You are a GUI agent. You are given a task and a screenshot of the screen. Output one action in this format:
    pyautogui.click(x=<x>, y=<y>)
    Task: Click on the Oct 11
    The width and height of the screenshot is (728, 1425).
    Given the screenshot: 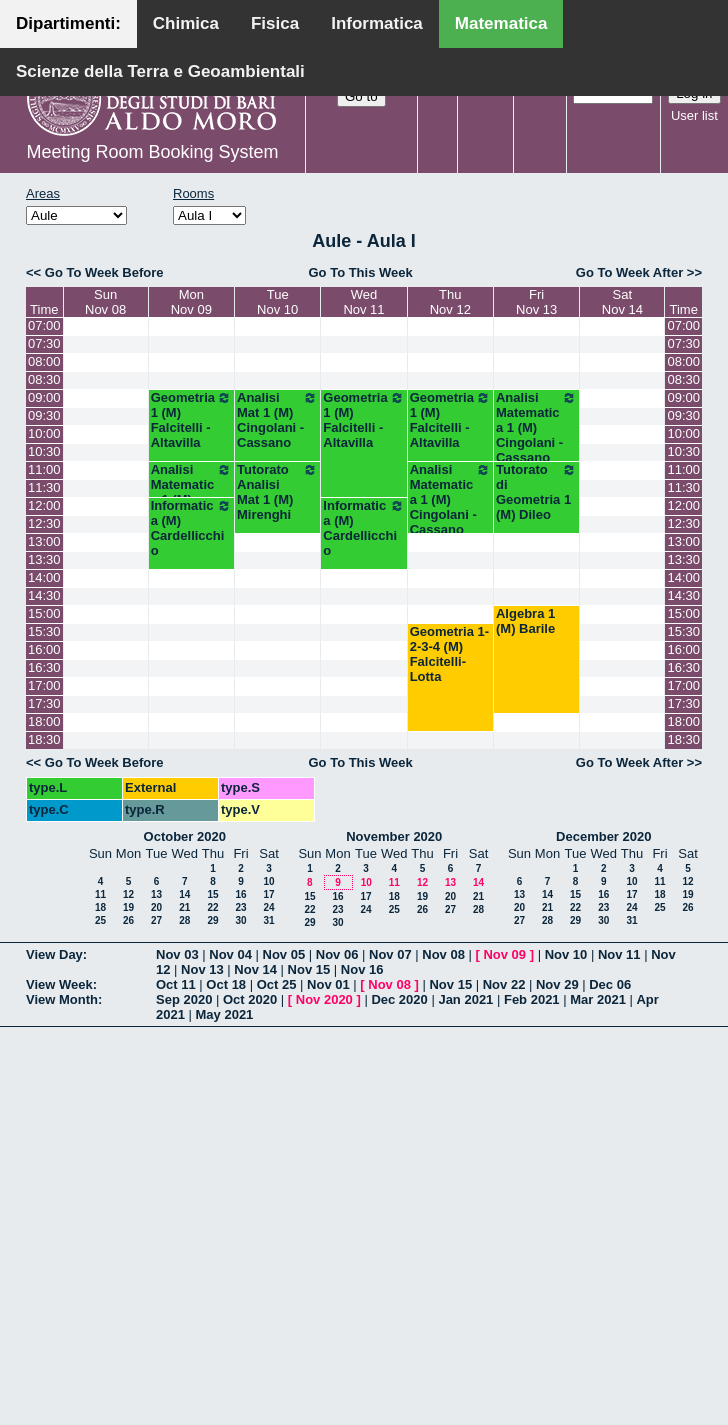 What is the action you would take?
    pyautogui.click(x=176, y=984)
    